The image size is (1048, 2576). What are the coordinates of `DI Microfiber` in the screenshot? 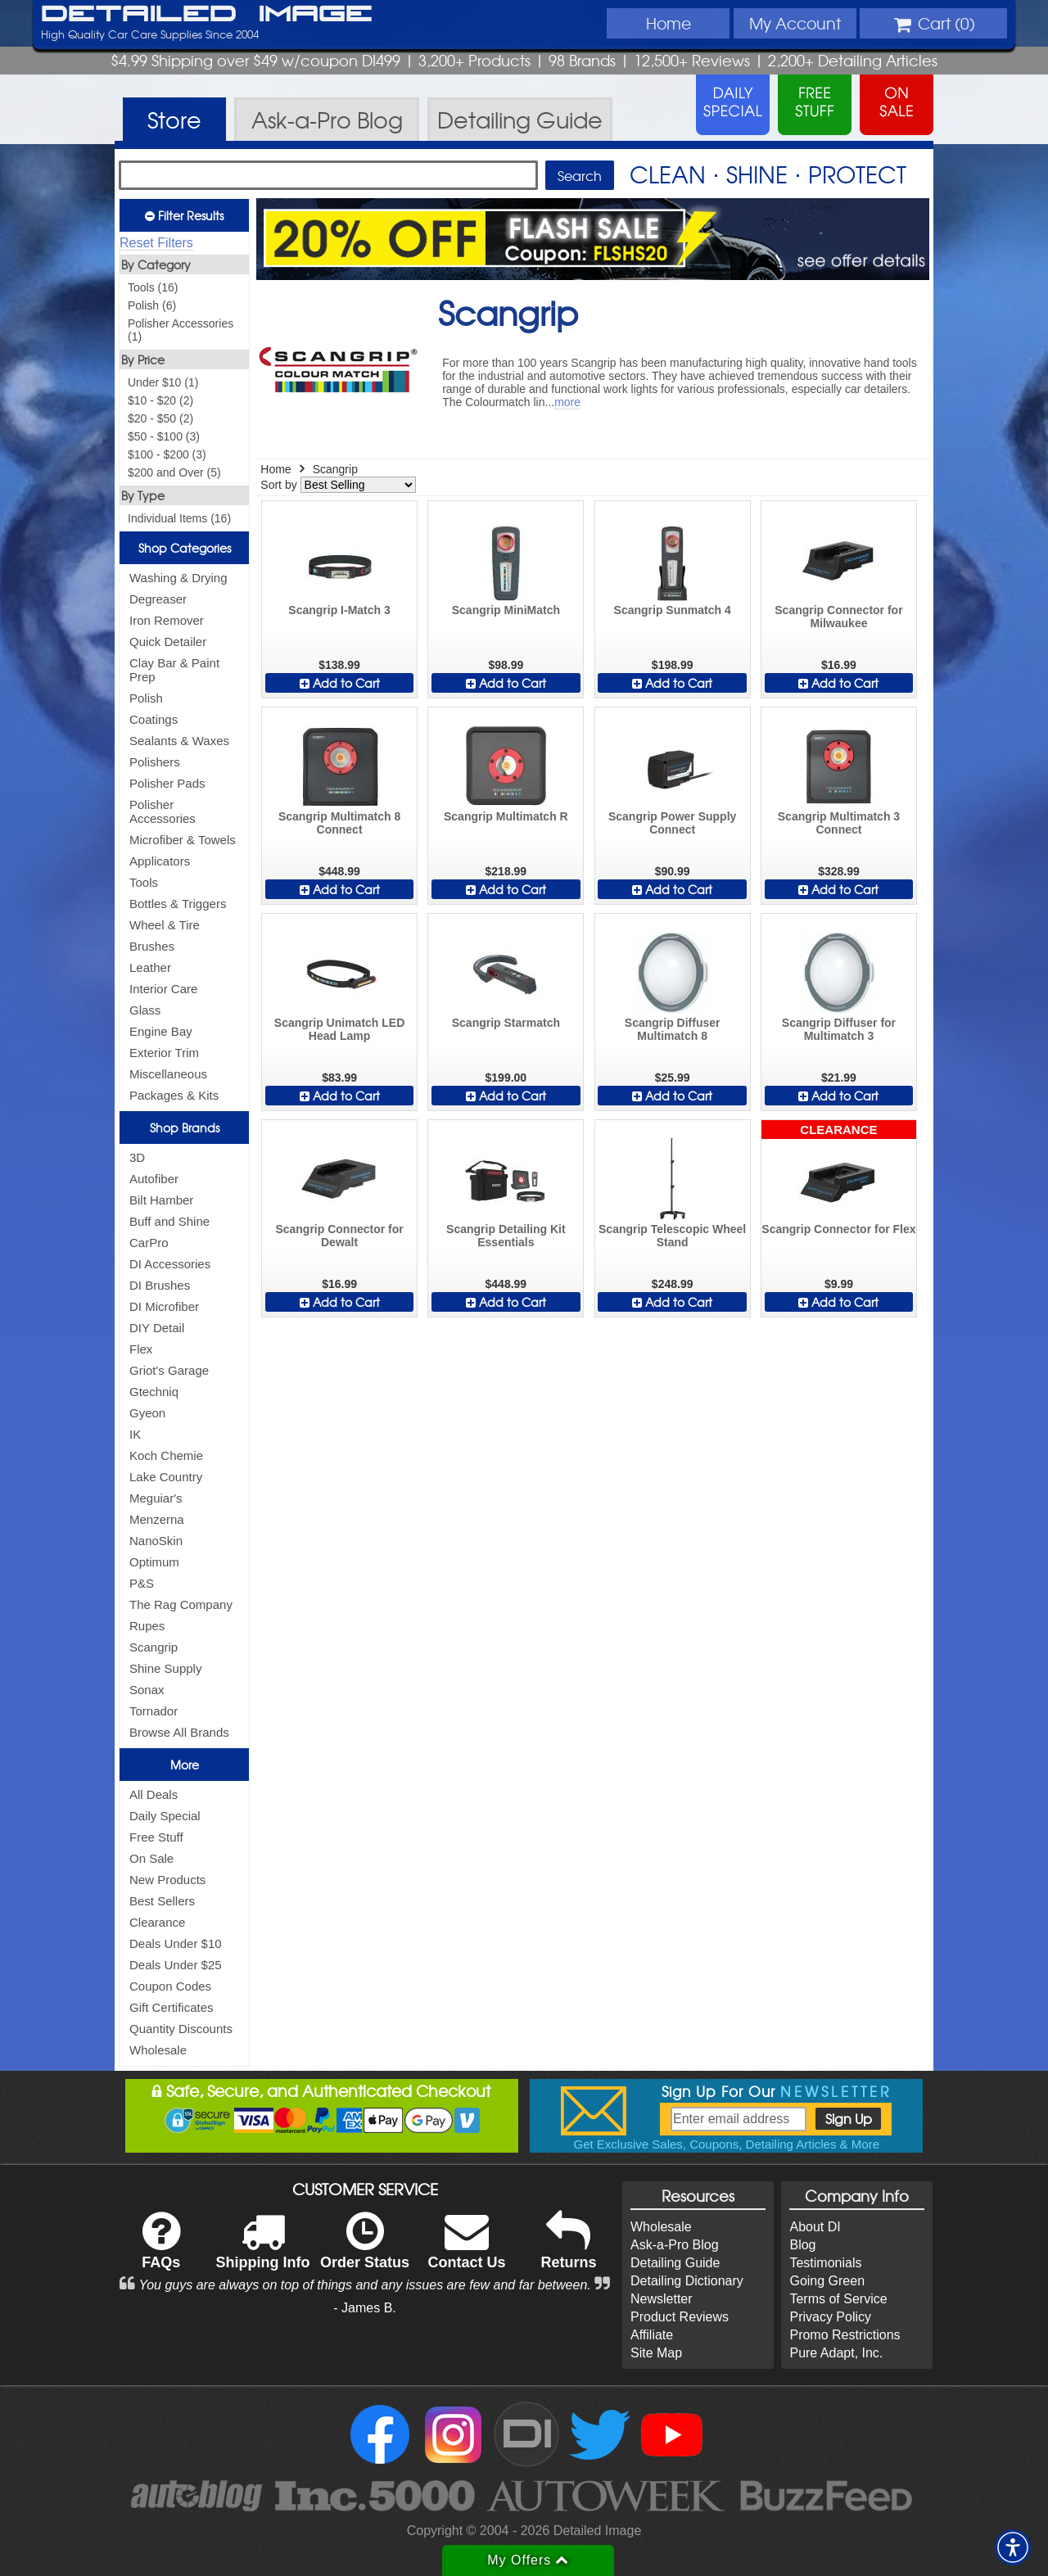 It's located at (164, 1306).